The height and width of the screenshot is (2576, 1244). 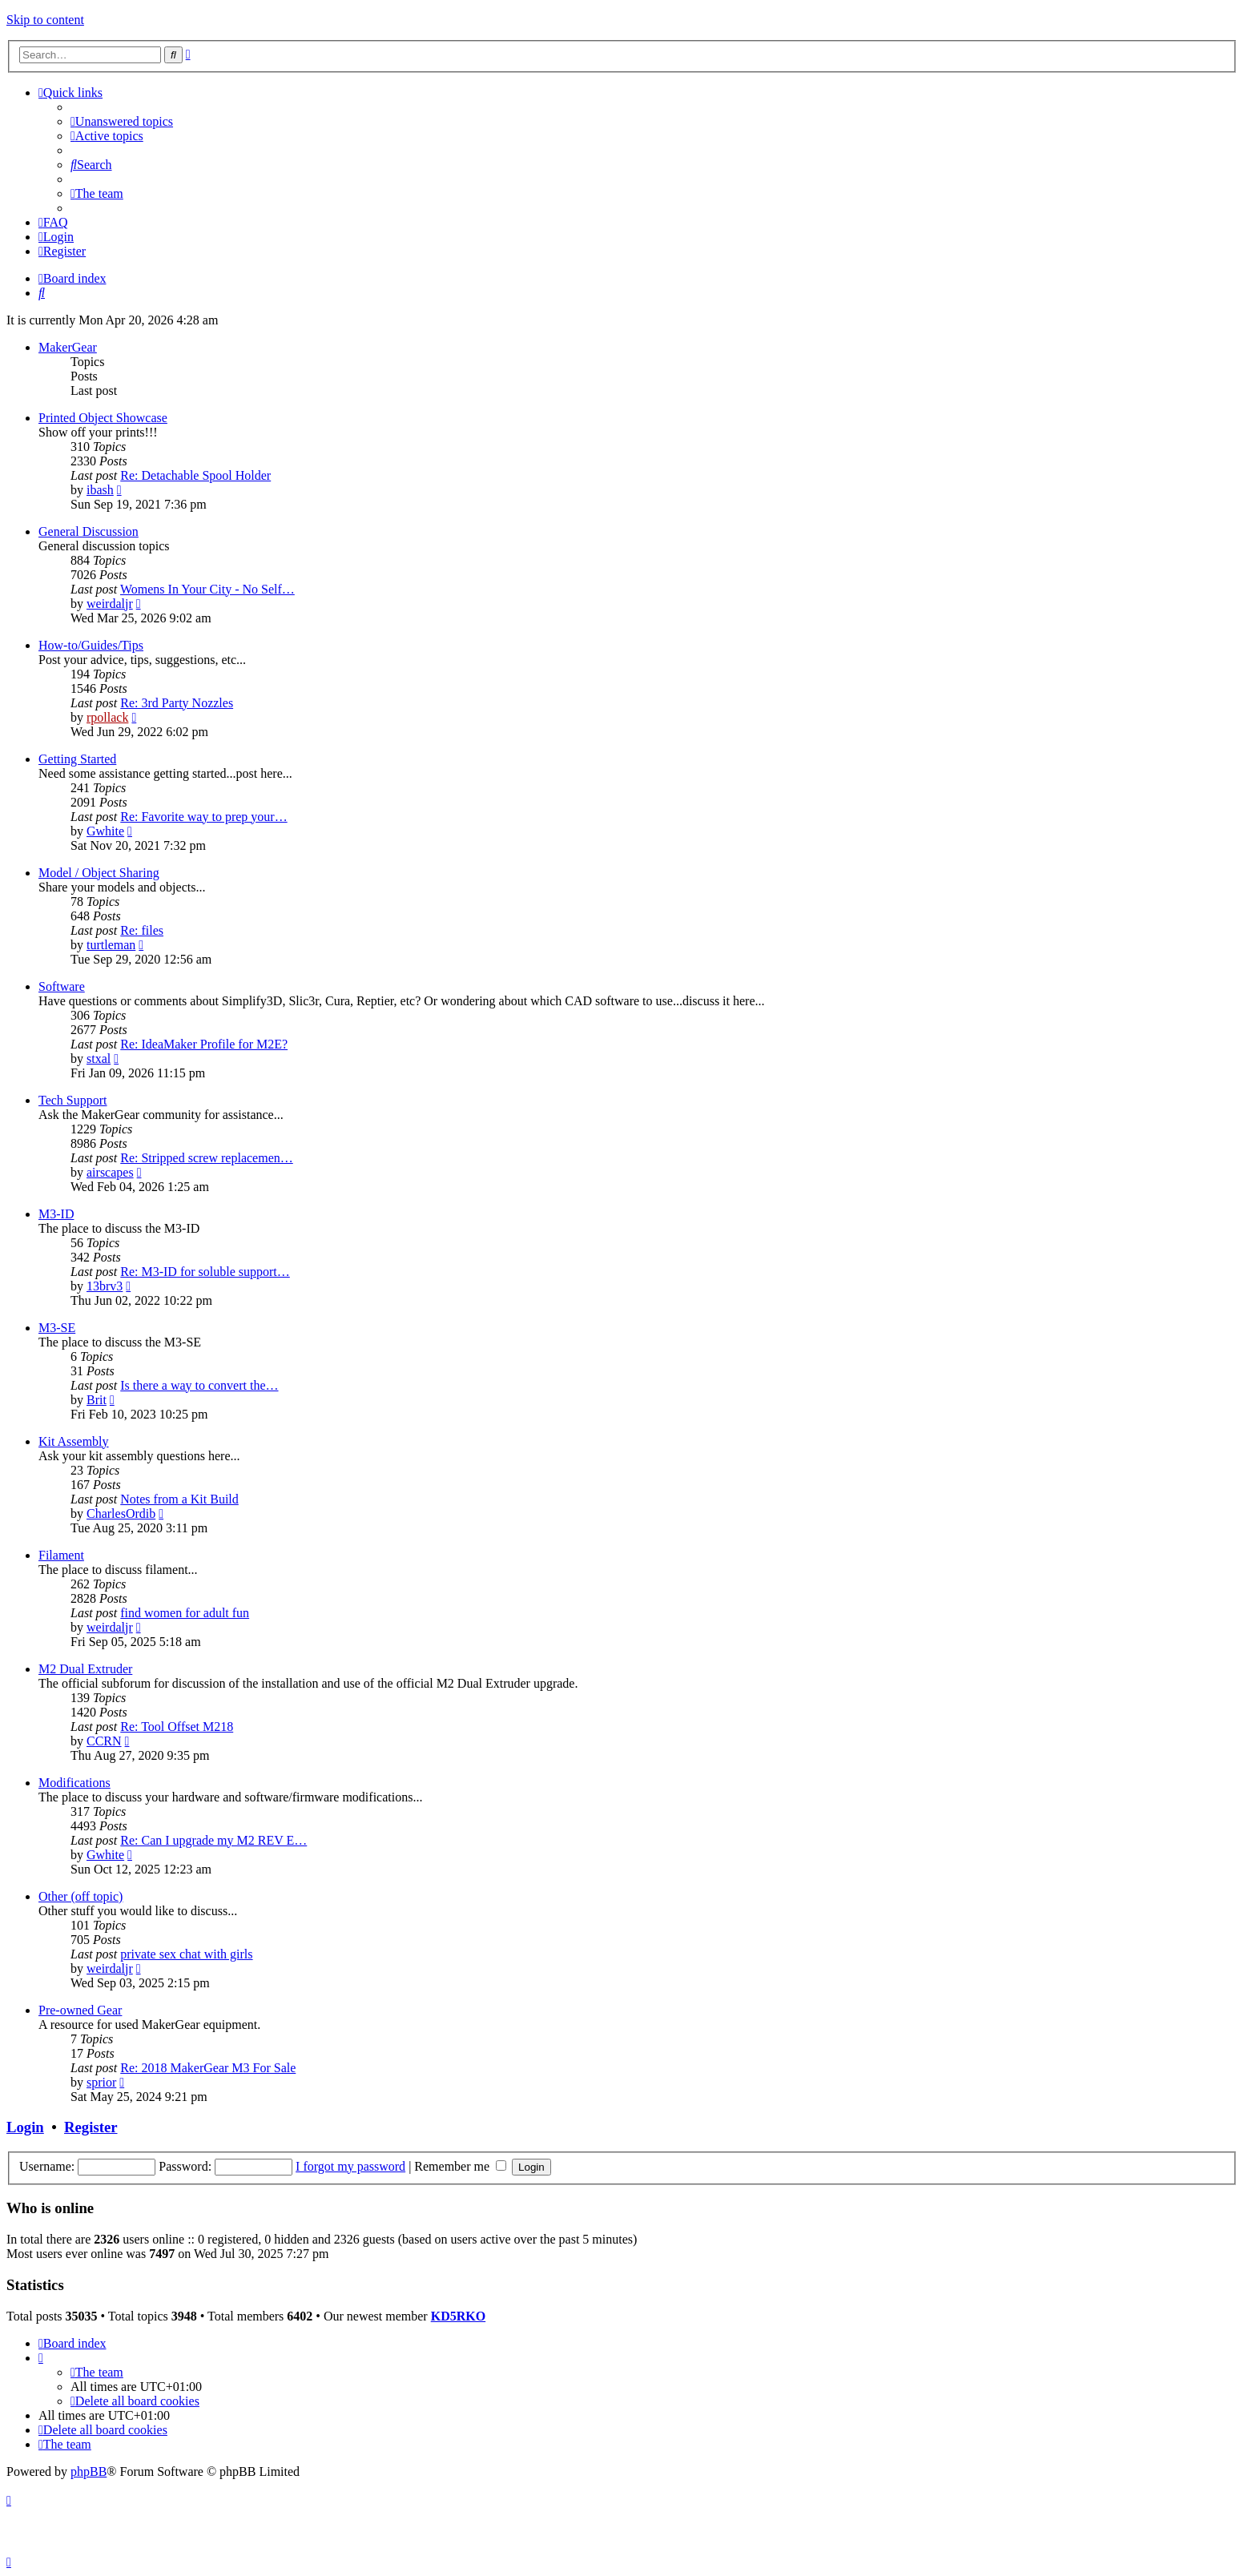 I want to click on Other (off topic), so click(x=80, y=1896).